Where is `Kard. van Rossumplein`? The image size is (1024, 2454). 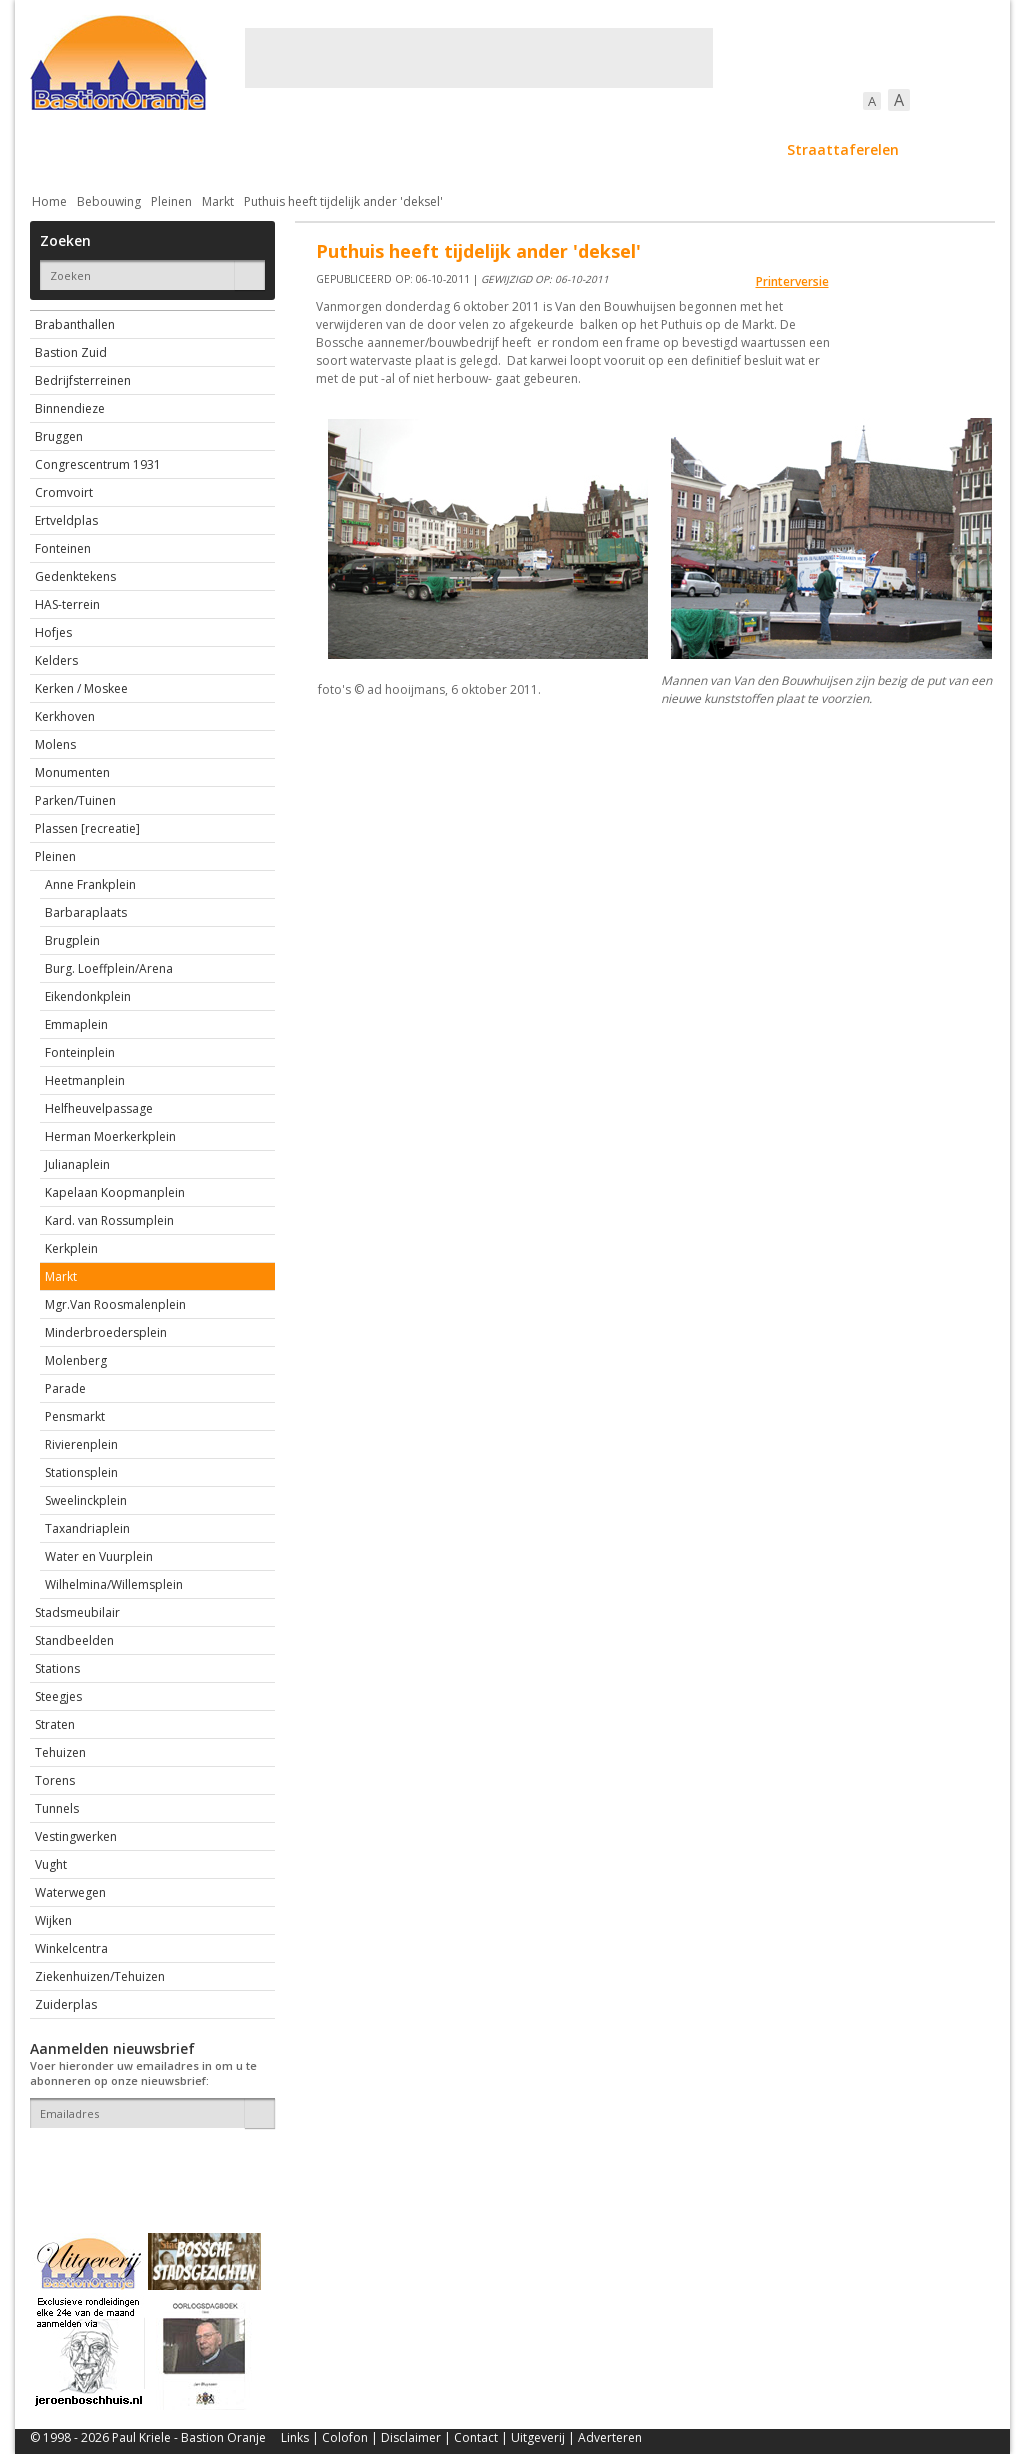
Kard. van Rossumplein is located at coordinates (109, 1220).